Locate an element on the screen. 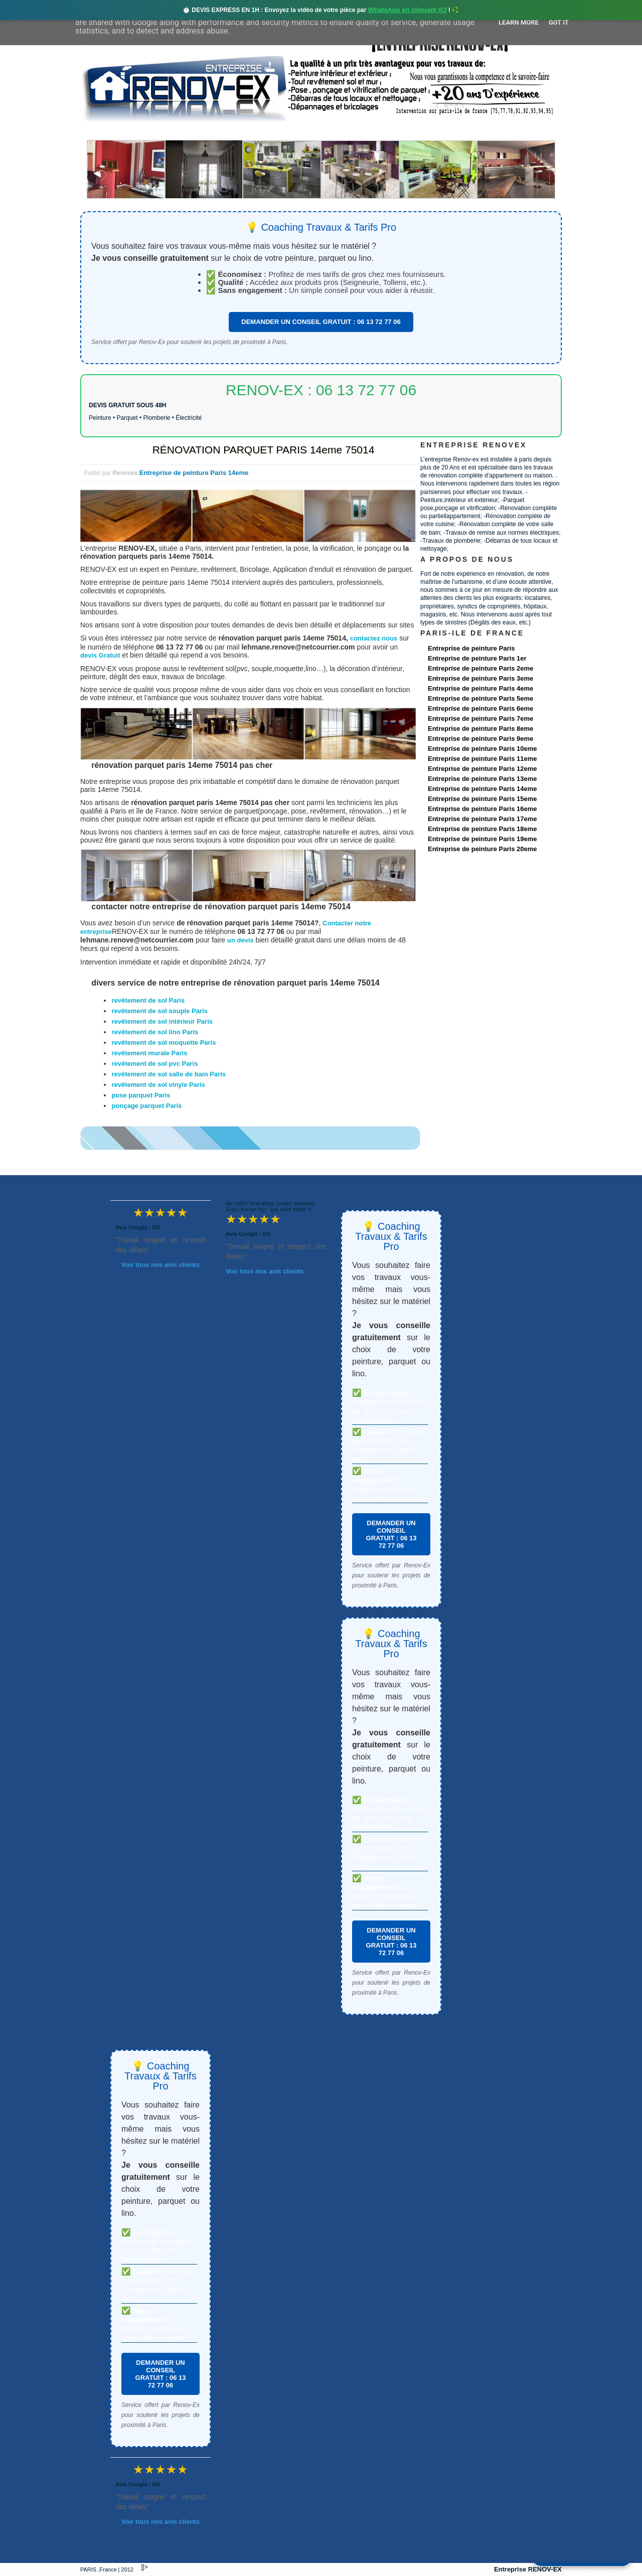  Entreprise de peinture Paris 11eme is located at coordinates (482, 758).